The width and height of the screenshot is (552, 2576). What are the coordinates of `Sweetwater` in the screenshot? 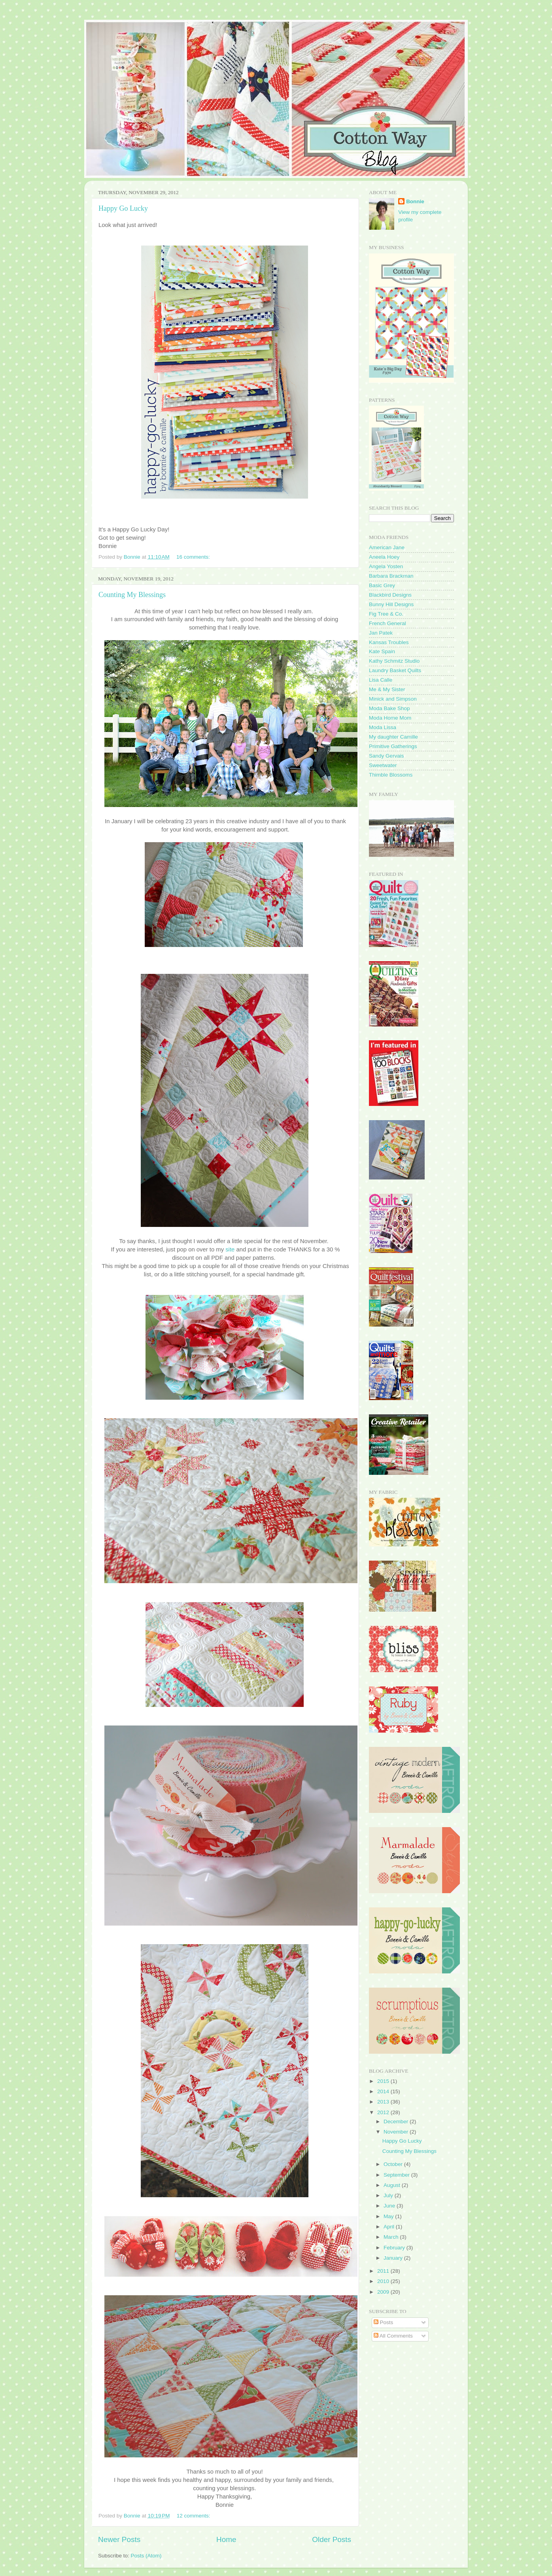 It's located at (383, 765).